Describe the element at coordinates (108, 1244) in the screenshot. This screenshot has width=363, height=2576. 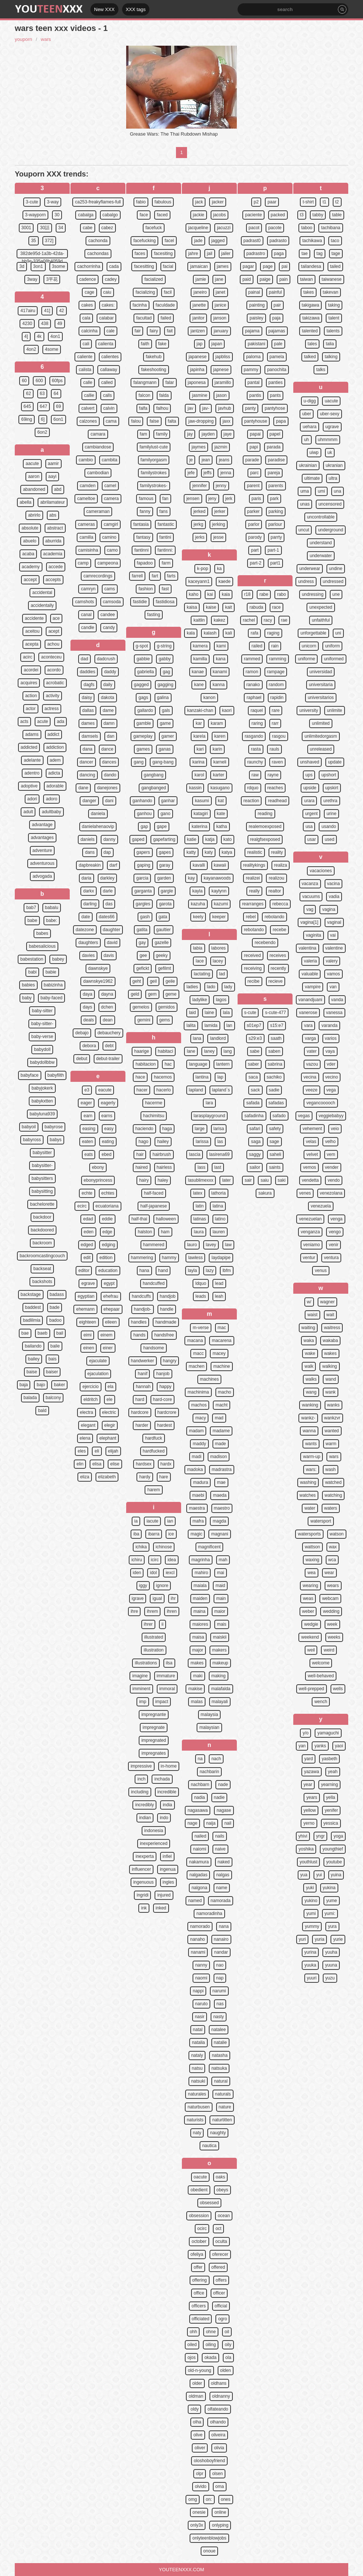
I see `edging` at that location.